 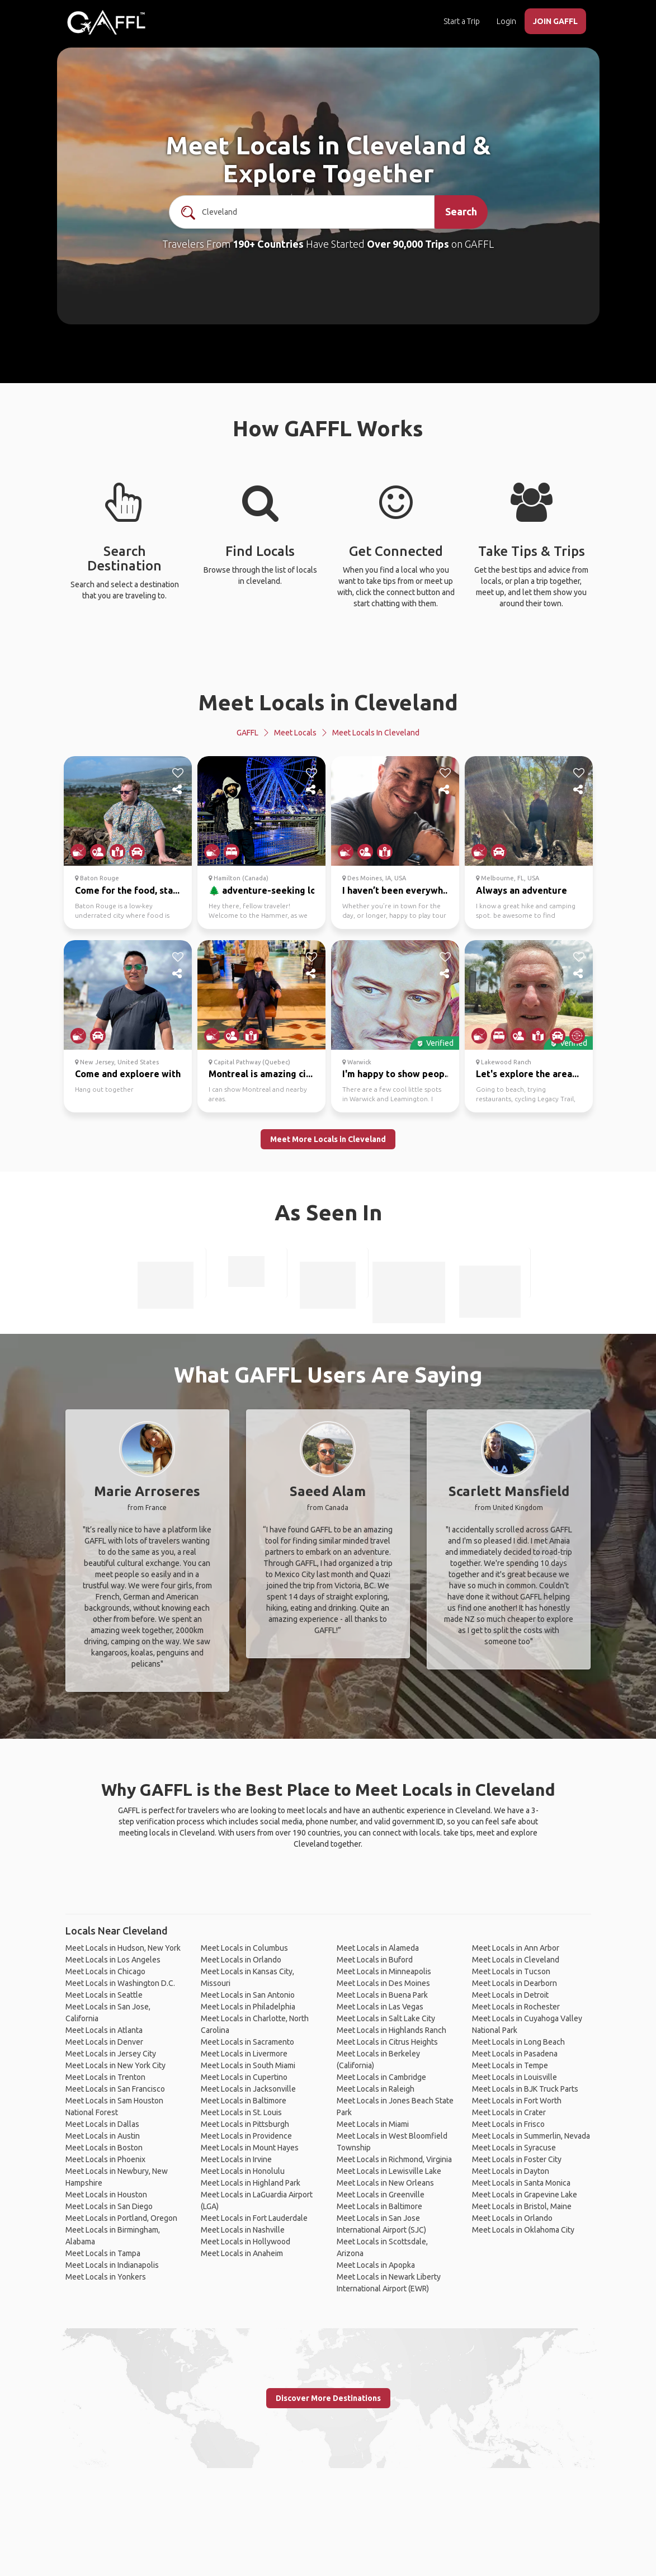 What do you see at coordinates (105, 2159) in the screenshot?
I see `Meet Locals in Phoenix` at bounding box center [105, 2159].